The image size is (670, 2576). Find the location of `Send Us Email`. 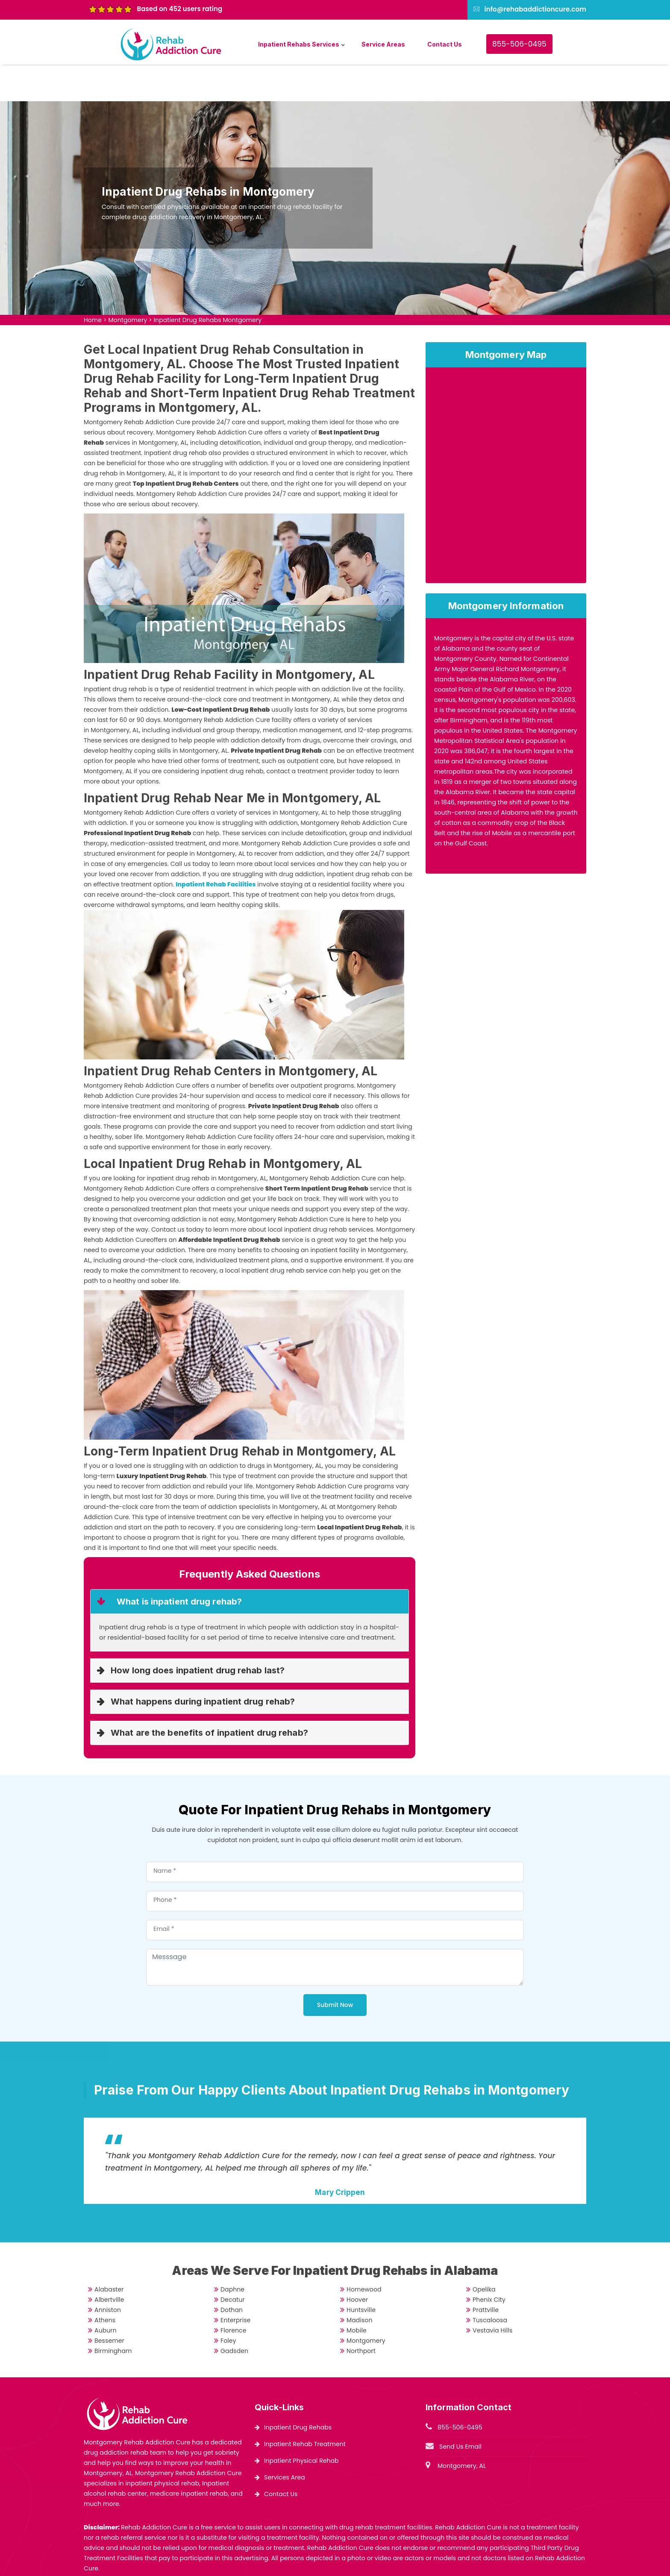

Send Us Email is located at coordinates (460, 2410).